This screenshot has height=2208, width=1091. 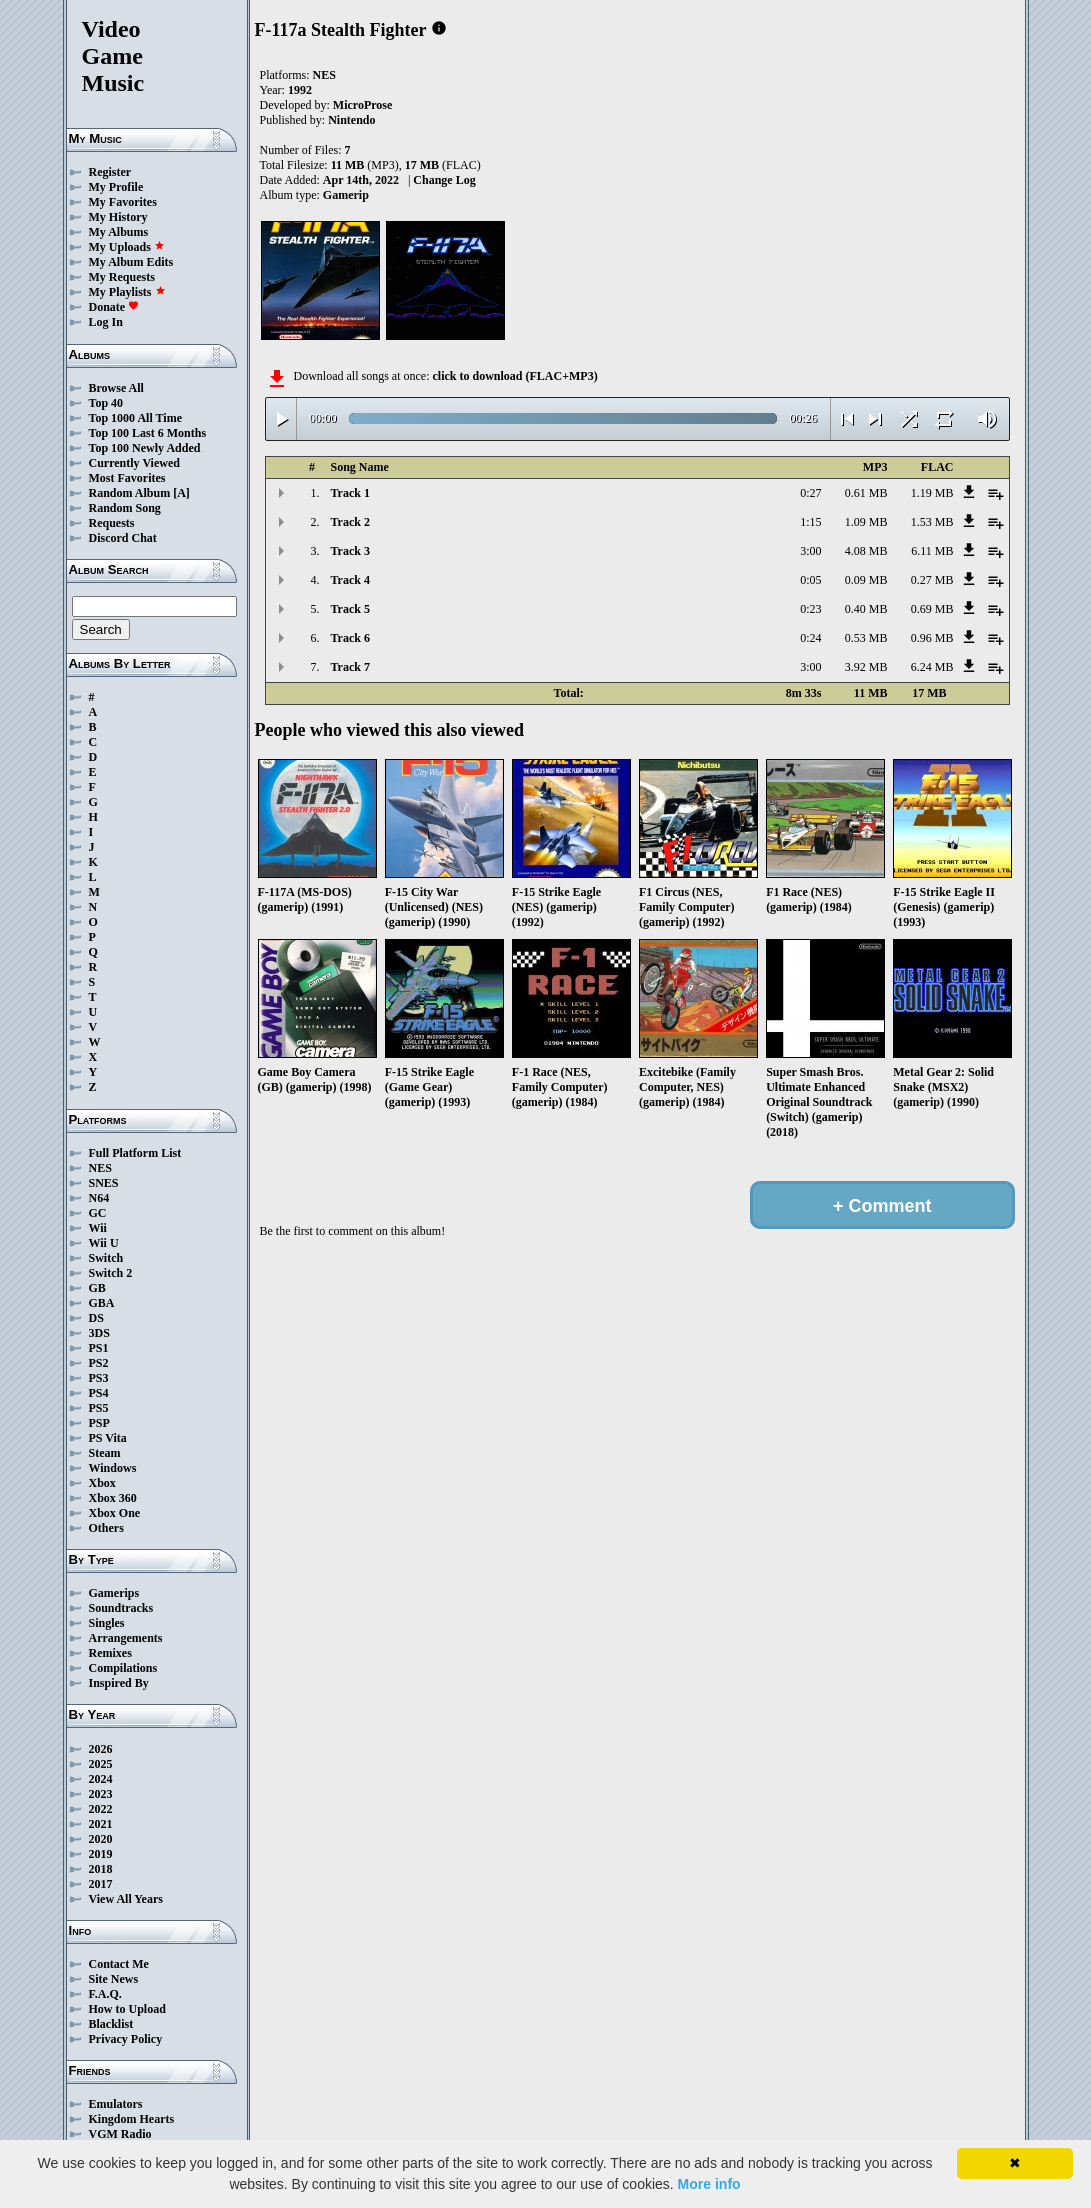 I want to click on 1:15, so click(x=810, y=522).